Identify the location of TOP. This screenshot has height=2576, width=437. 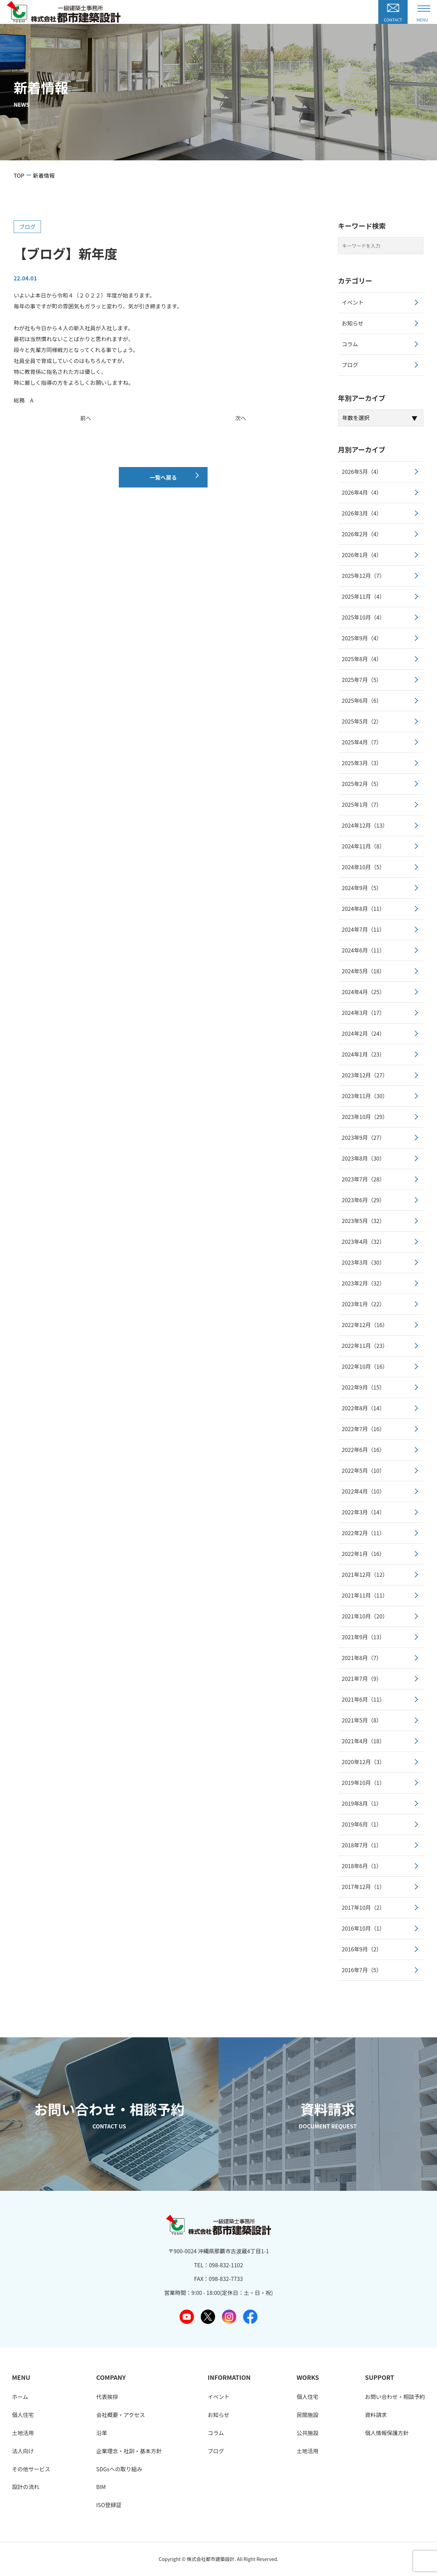
(19, 175).